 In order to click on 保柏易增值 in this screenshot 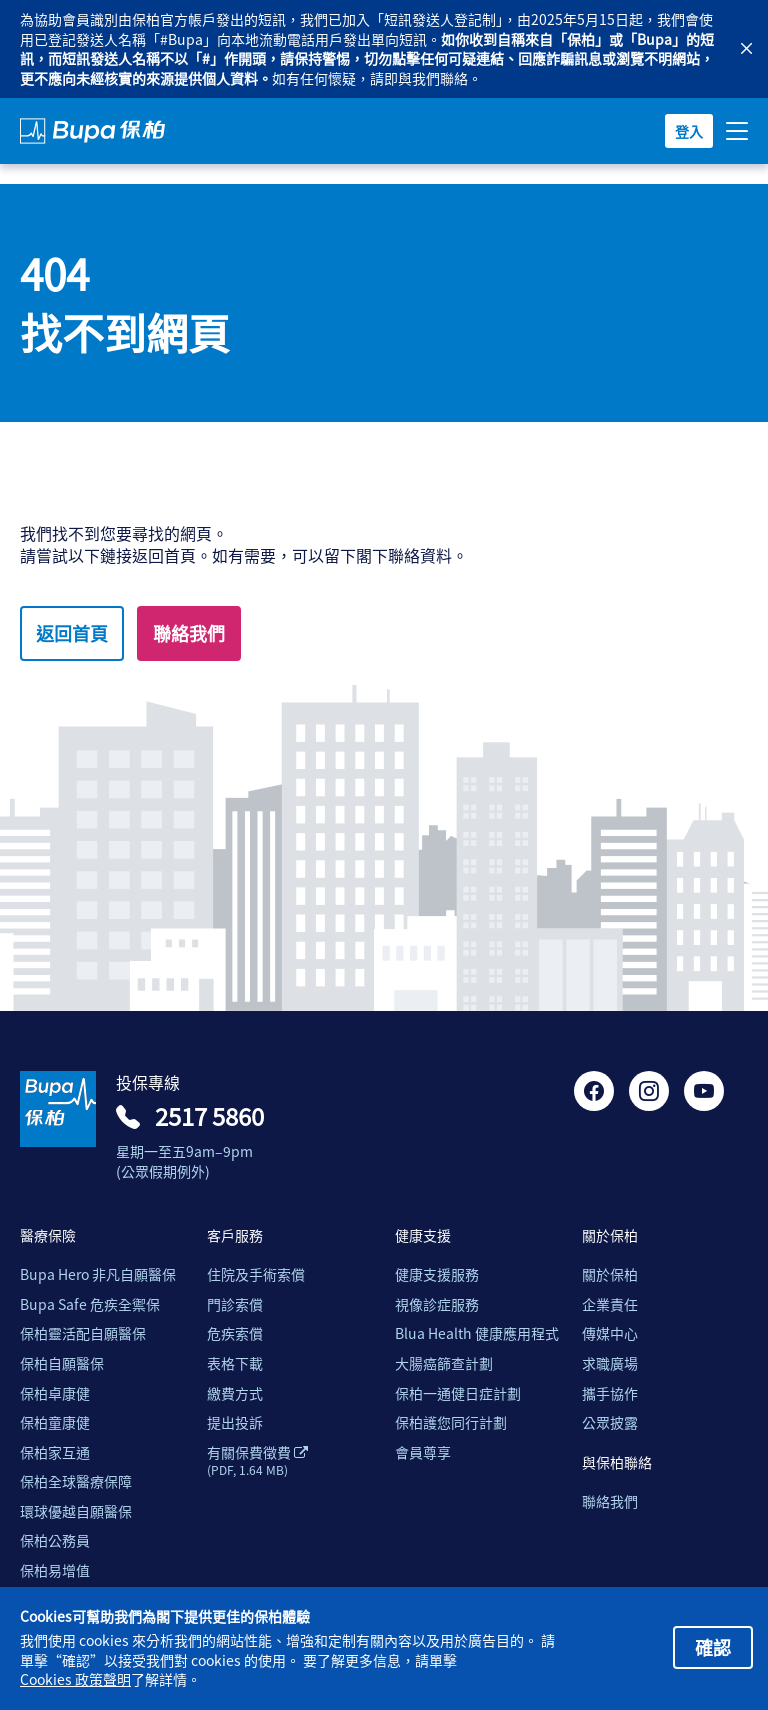, I will do `click(55, 1570)`.